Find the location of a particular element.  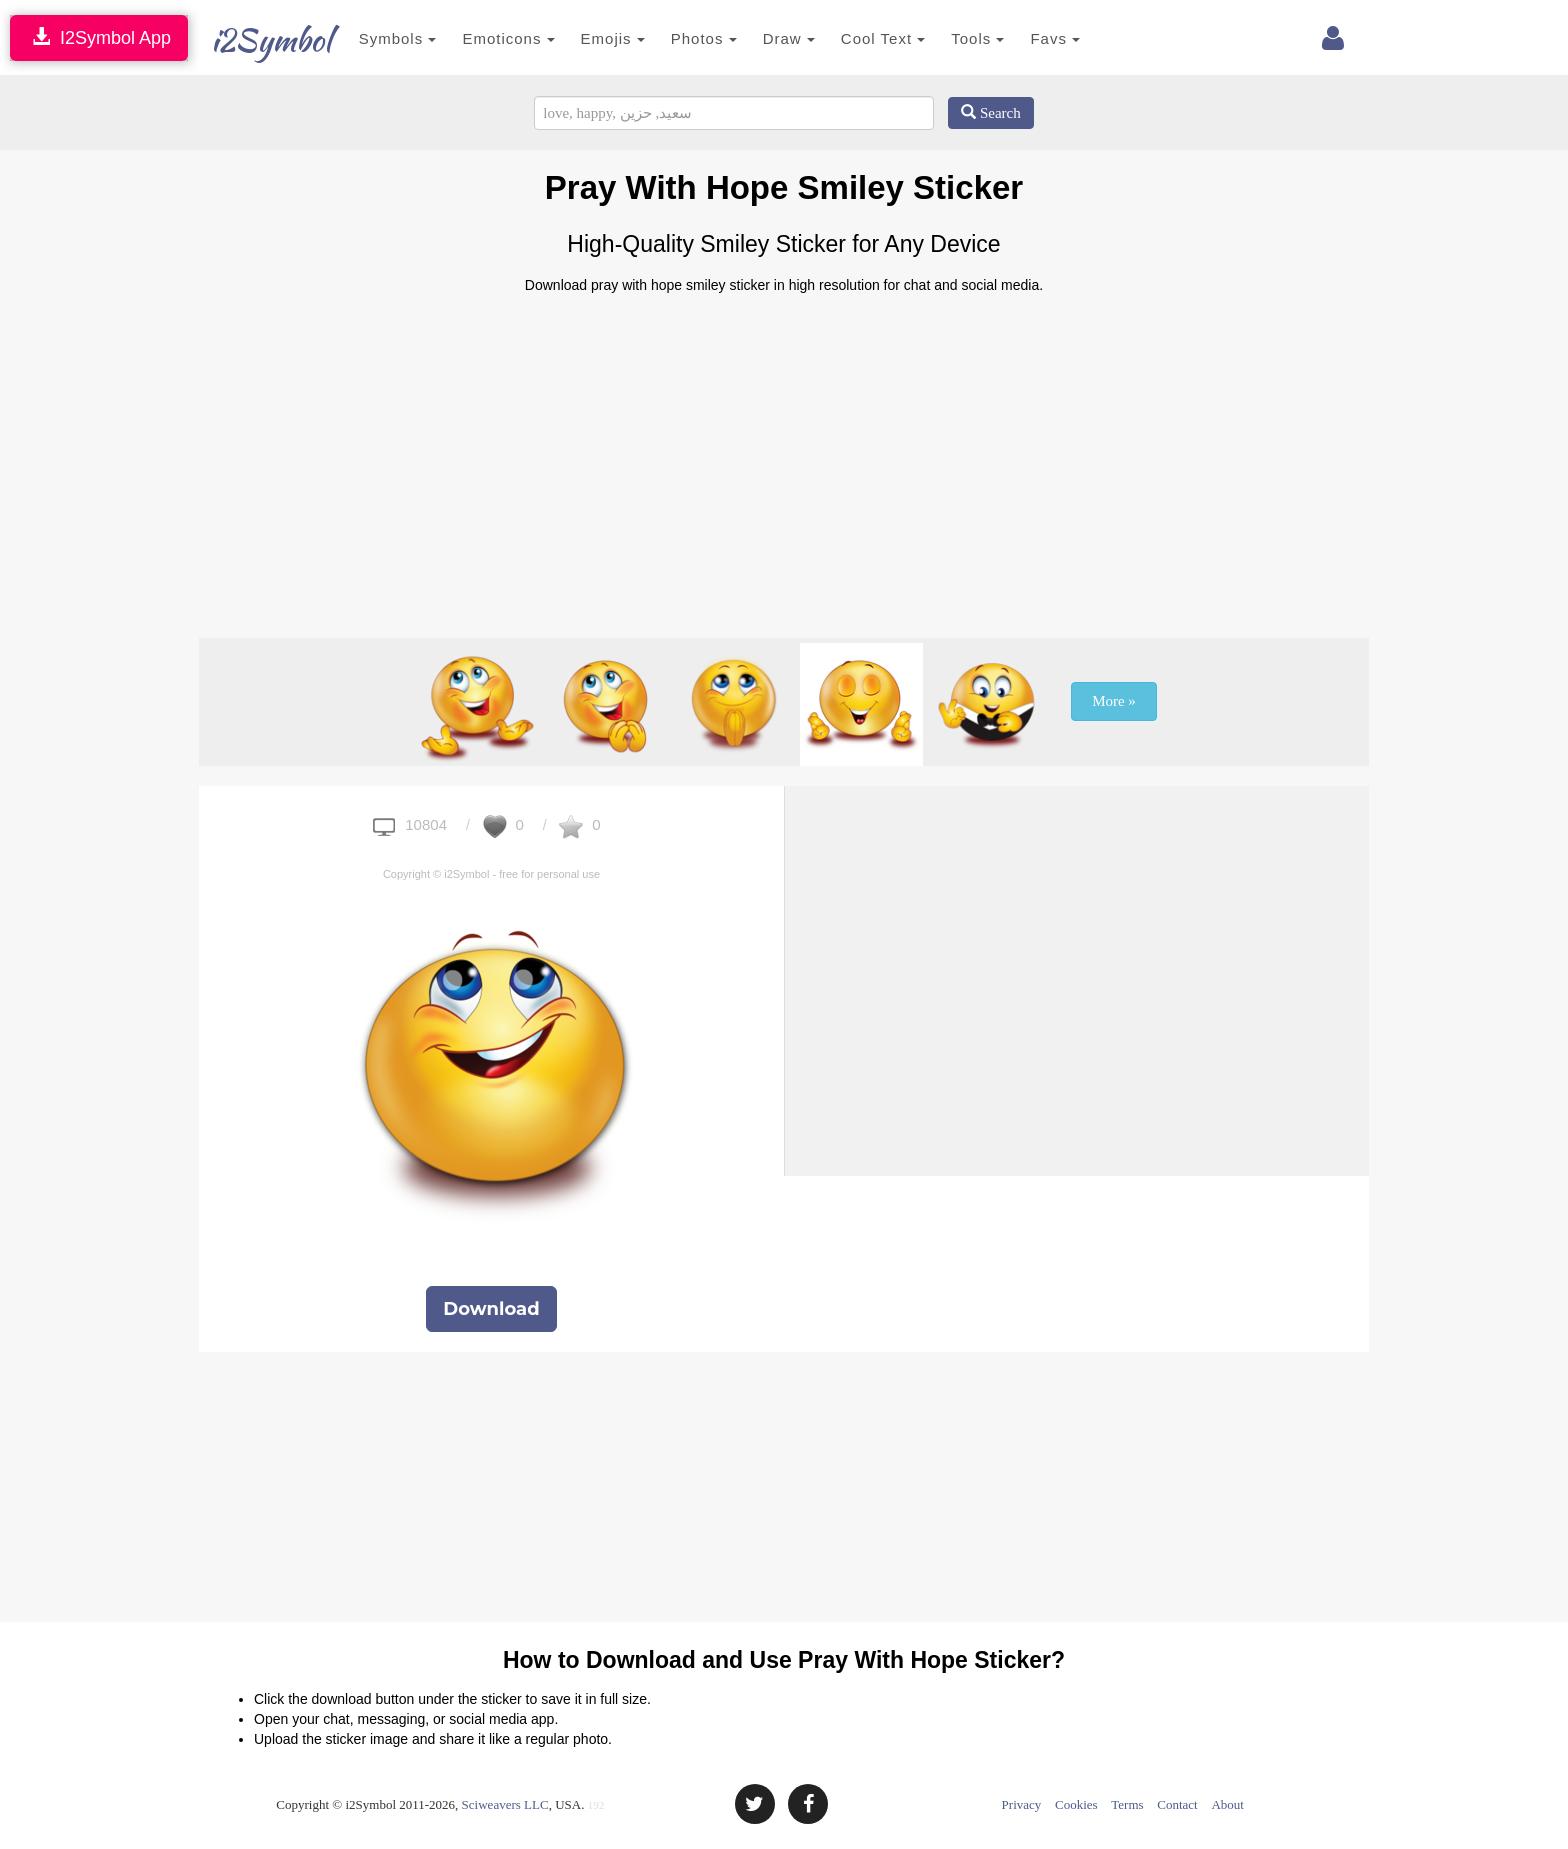

Sciweavers LLC is located at coordinates (505, 1804).